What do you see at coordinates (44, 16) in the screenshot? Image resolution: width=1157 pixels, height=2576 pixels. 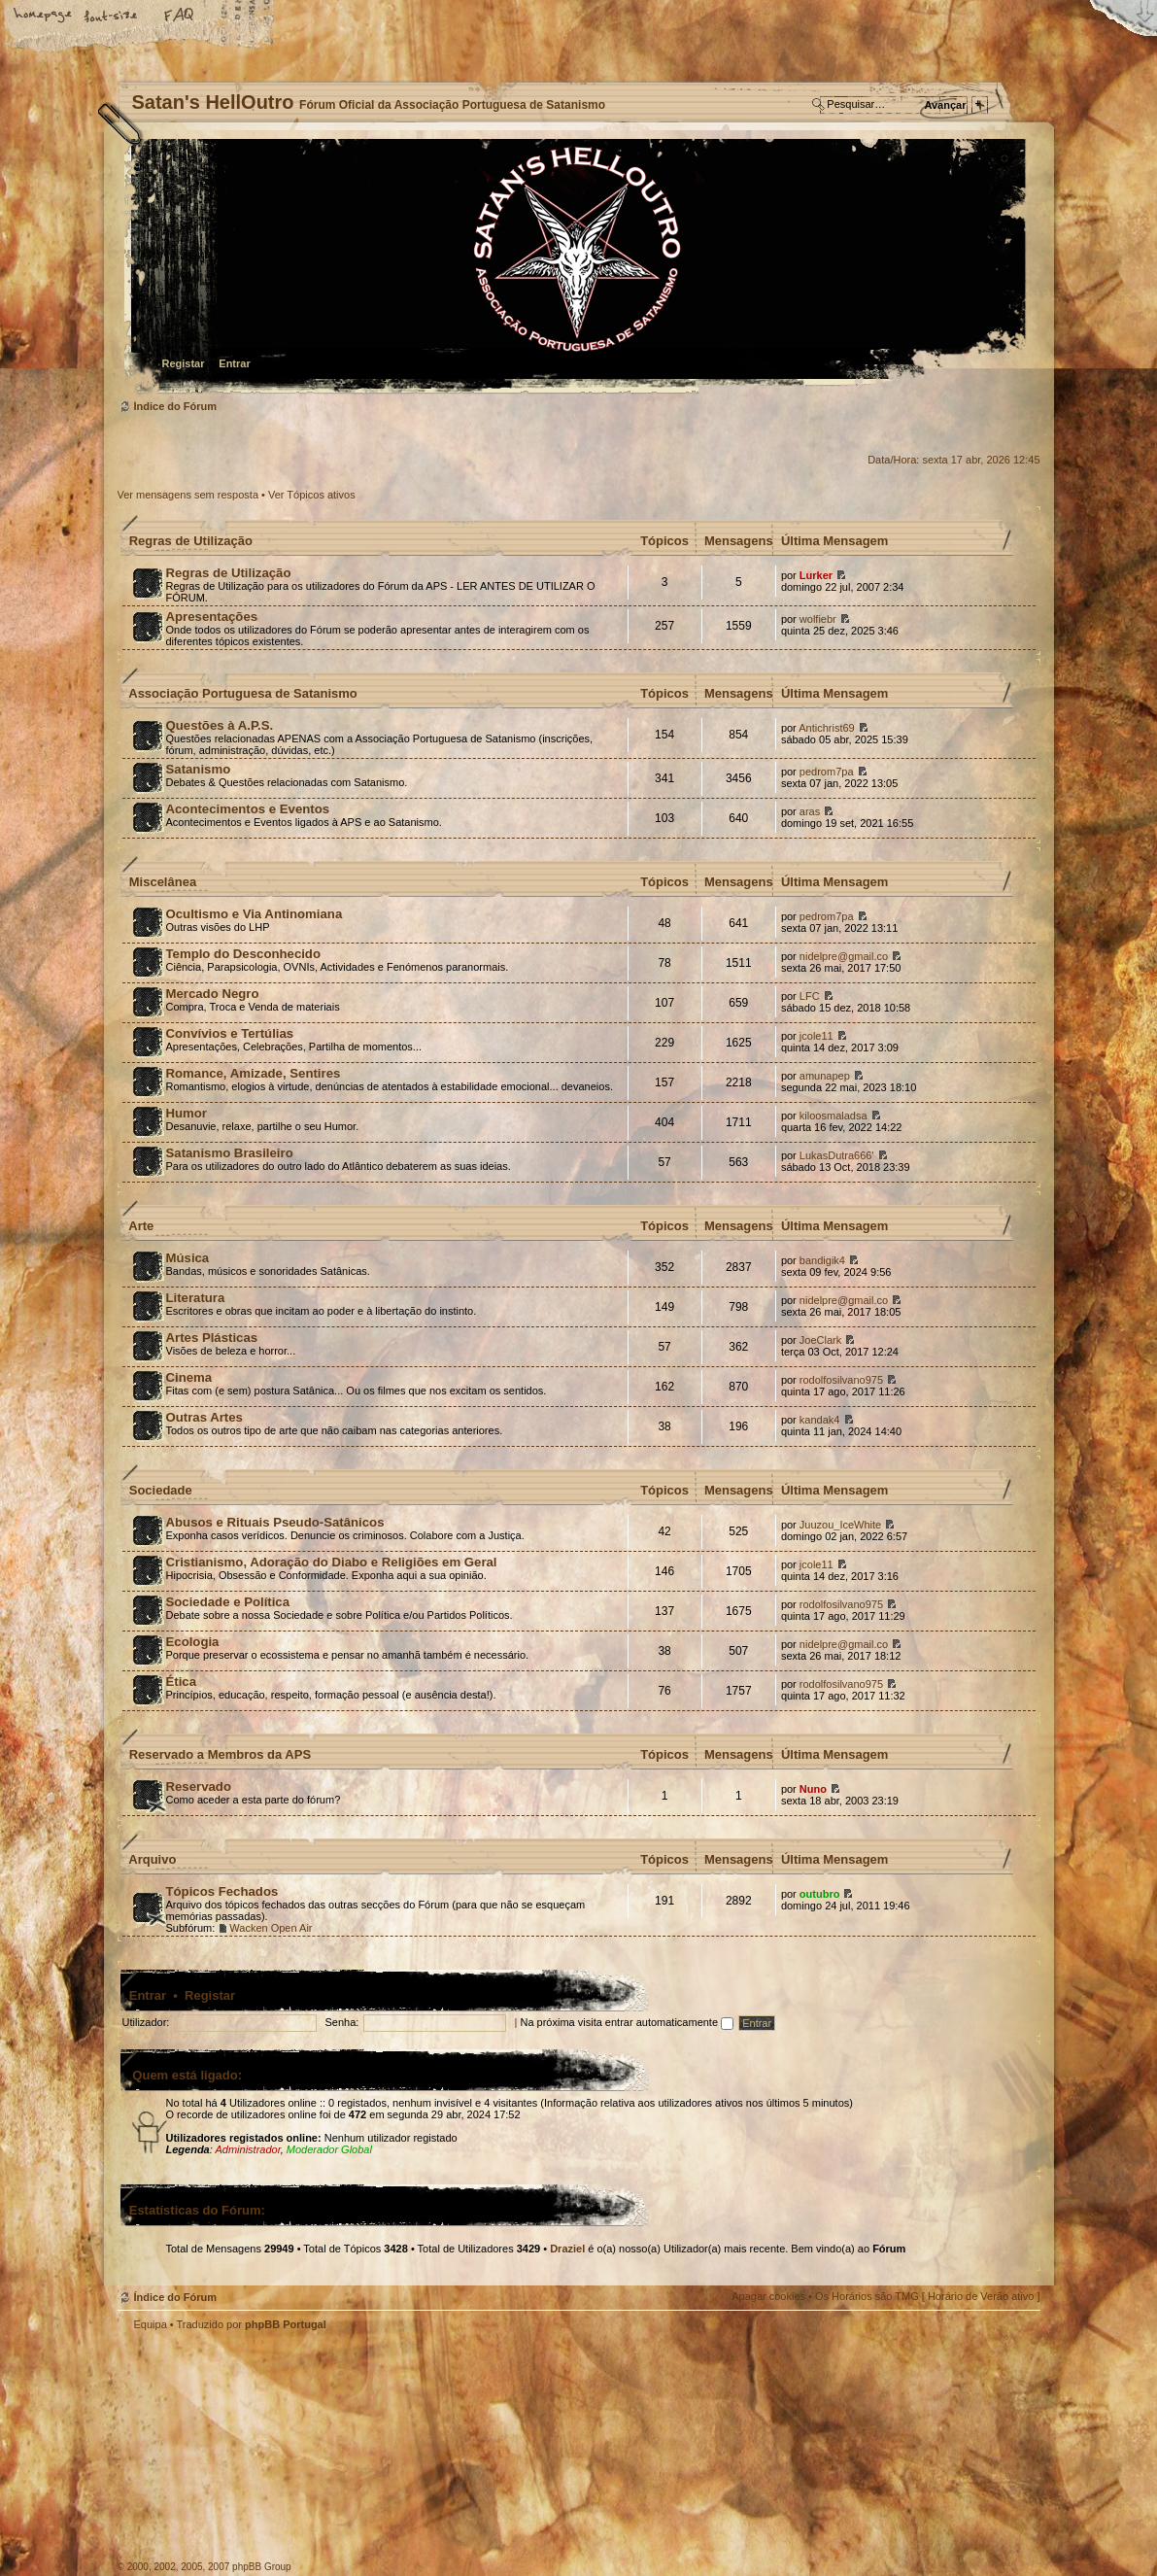 I see `Home` at bounding box center [44, 16].